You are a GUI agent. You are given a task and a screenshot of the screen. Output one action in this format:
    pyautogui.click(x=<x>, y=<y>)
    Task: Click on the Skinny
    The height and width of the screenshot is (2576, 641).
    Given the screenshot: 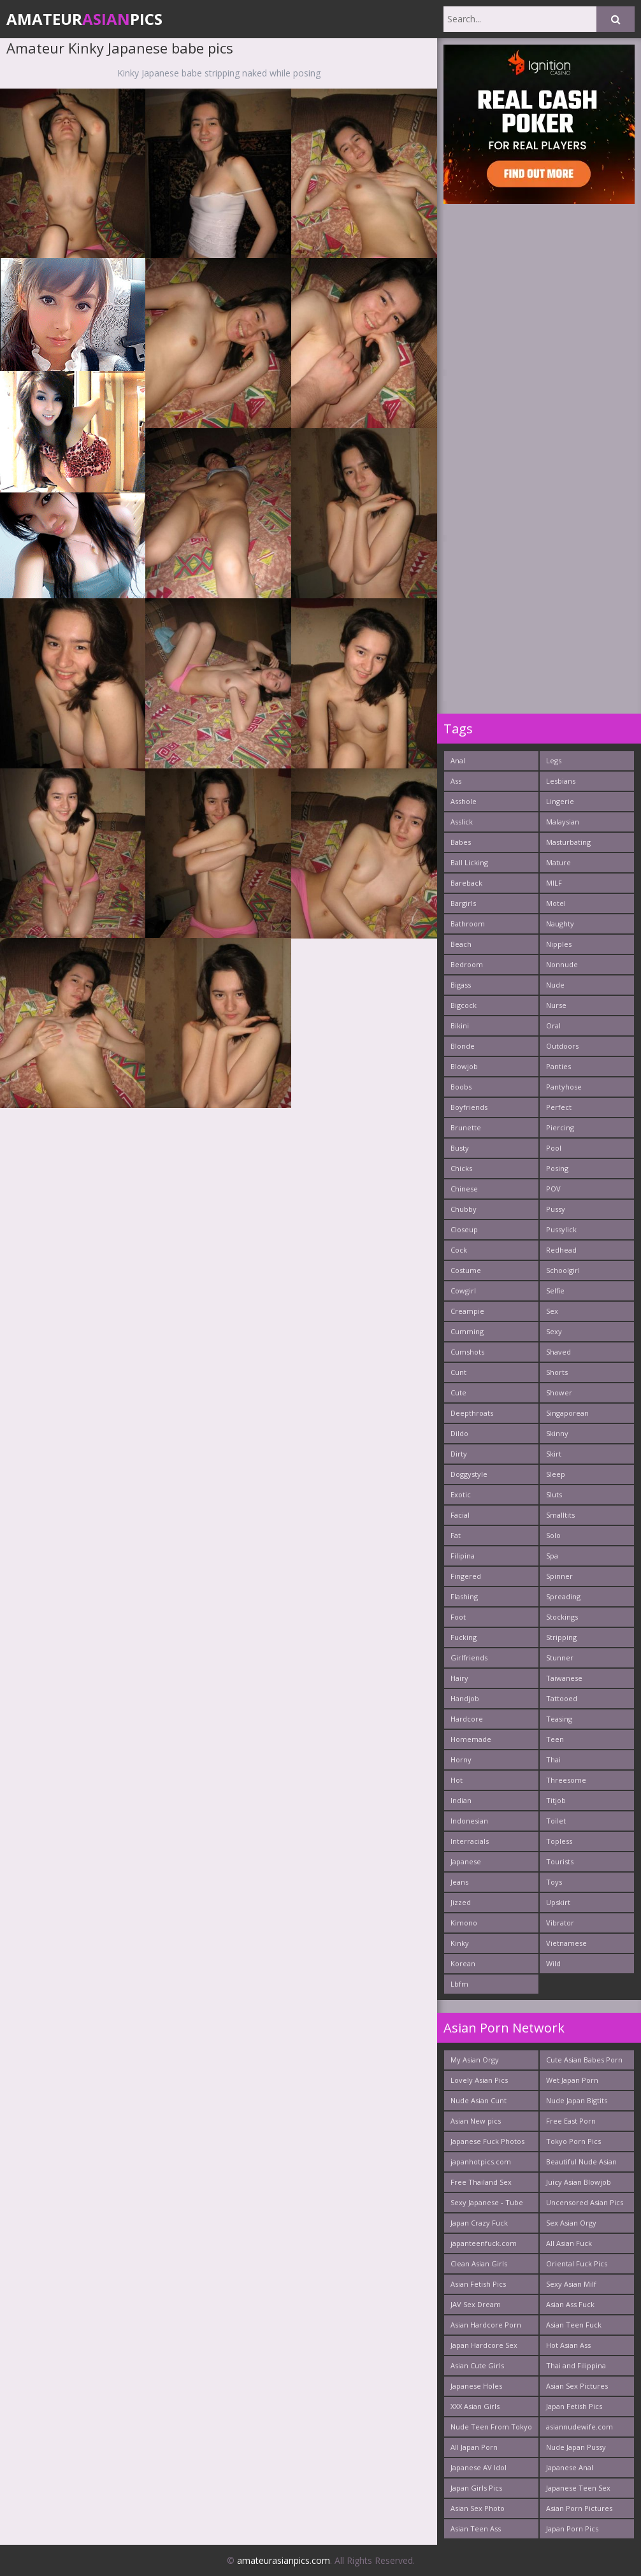 What is the action you would take?
    pyautogui.click(x=557, y=1433)
    